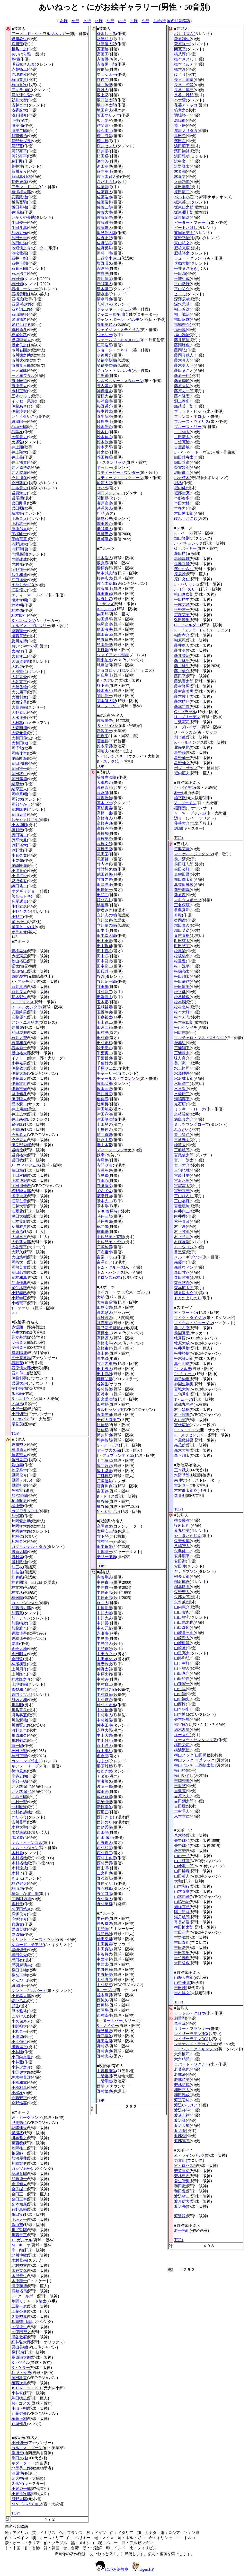 Image resolution: width=249 pixels, height=2576 pixels. What do you see at coordinates (182, 1922) in the screenshot?
I see `弓長起浩` at bounding box center [182, 1922].